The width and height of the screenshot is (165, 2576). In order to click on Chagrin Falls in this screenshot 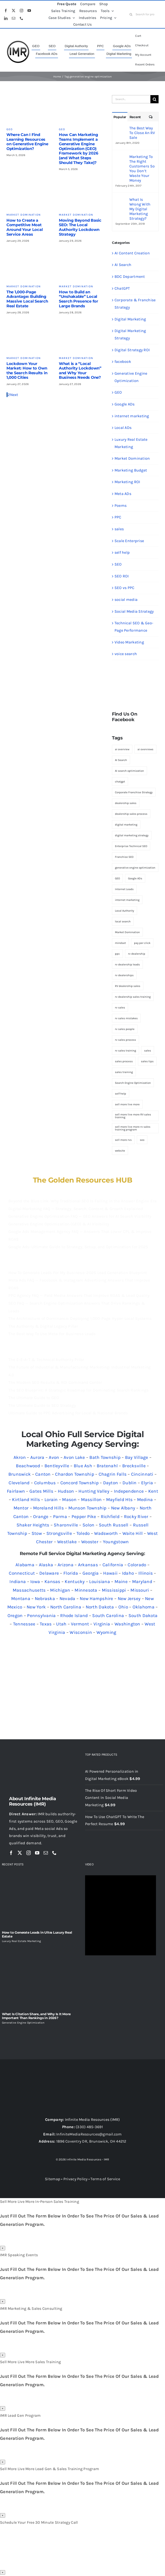, I will do `click(113, 1474)`.